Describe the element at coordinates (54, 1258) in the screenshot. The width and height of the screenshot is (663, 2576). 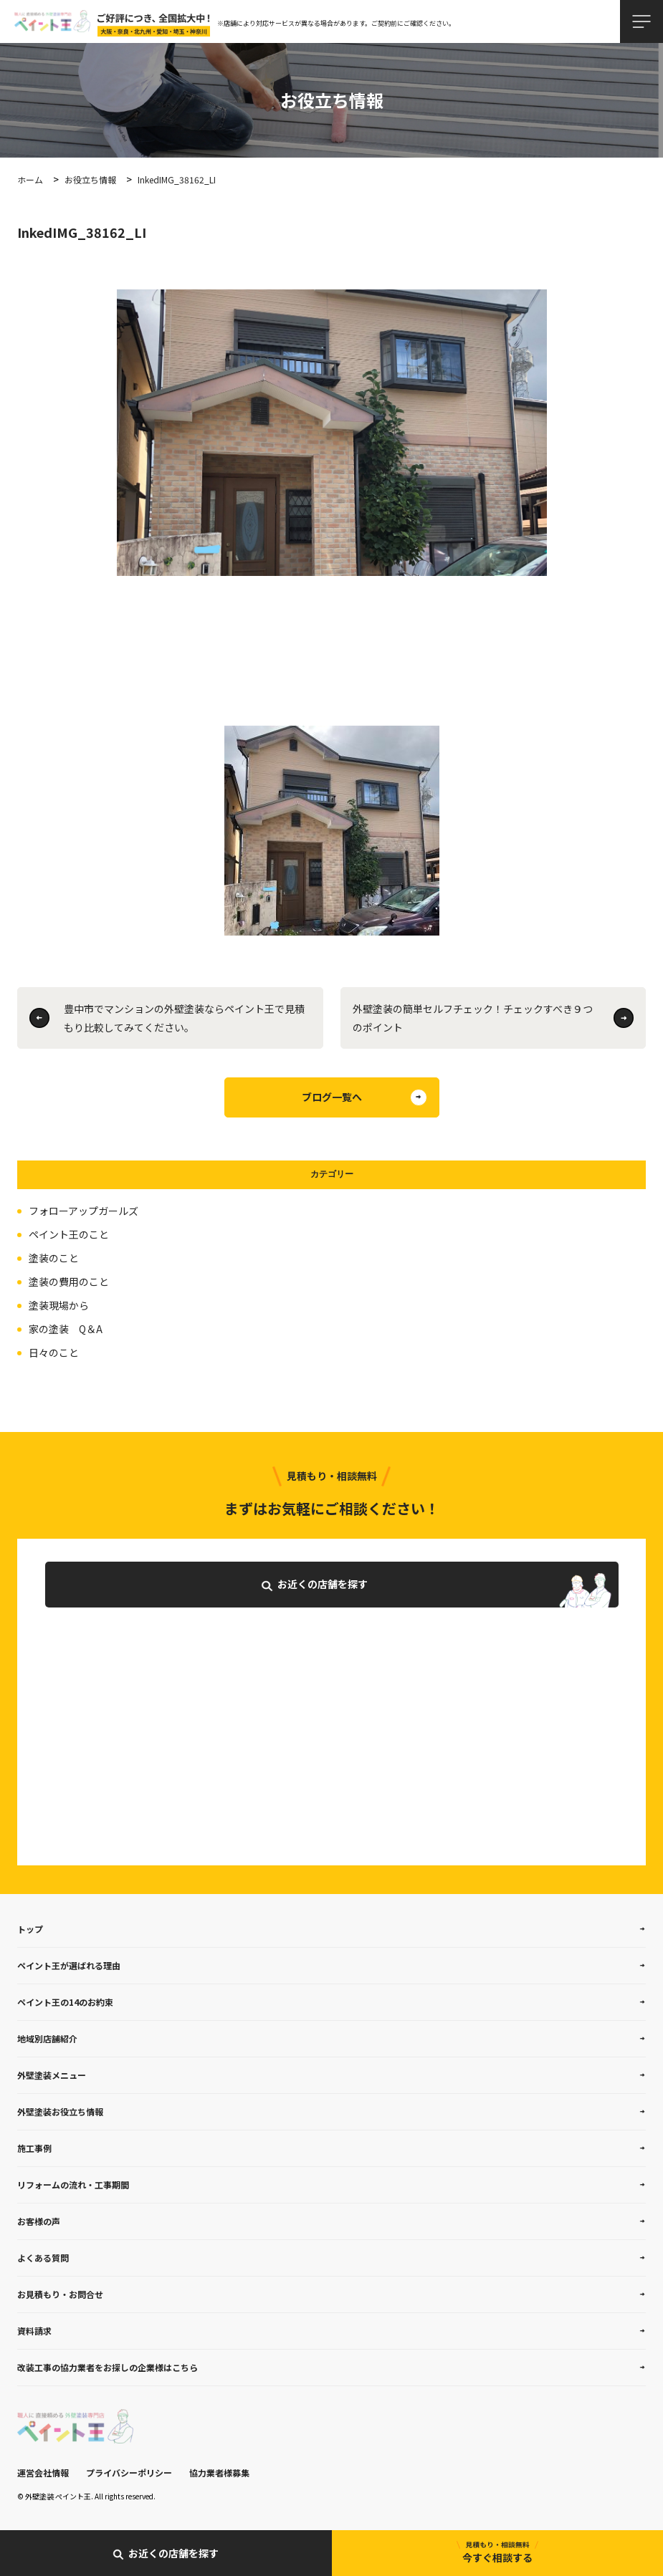
I see `塗装のこと` at that location.